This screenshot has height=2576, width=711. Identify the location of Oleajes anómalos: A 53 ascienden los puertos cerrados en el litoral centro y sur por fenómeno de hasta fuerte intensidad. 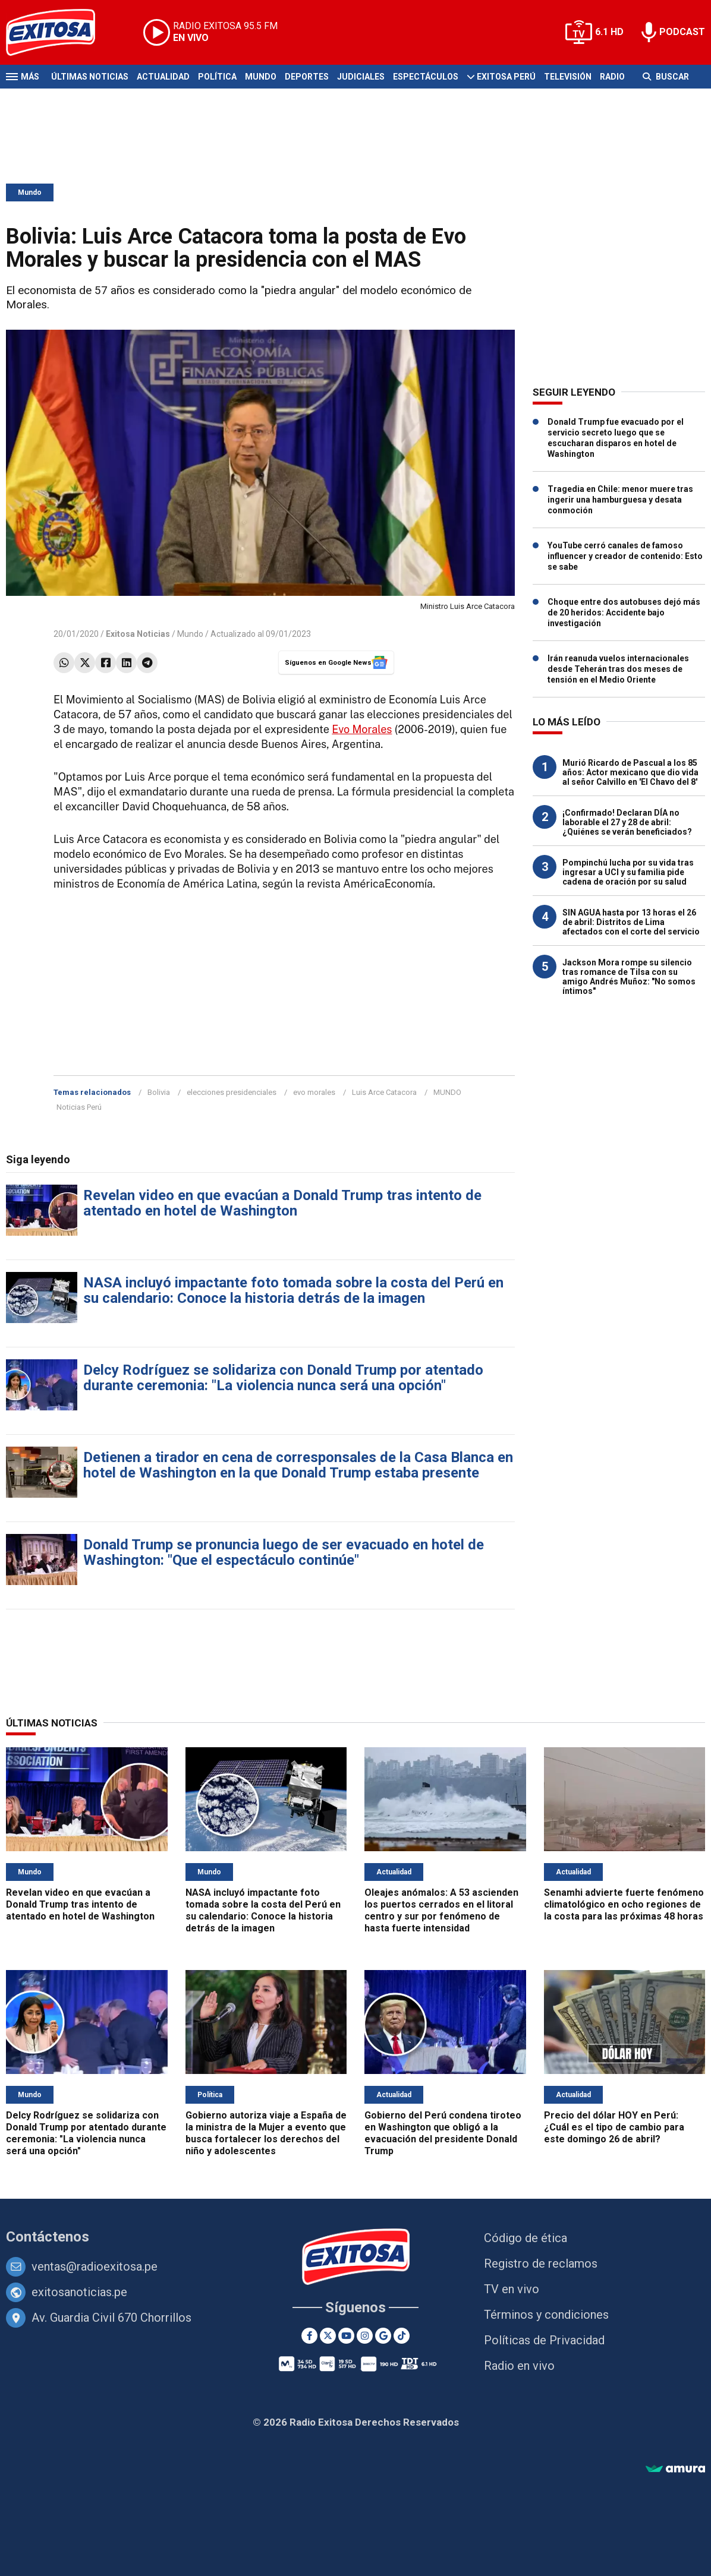
(441, 1910).